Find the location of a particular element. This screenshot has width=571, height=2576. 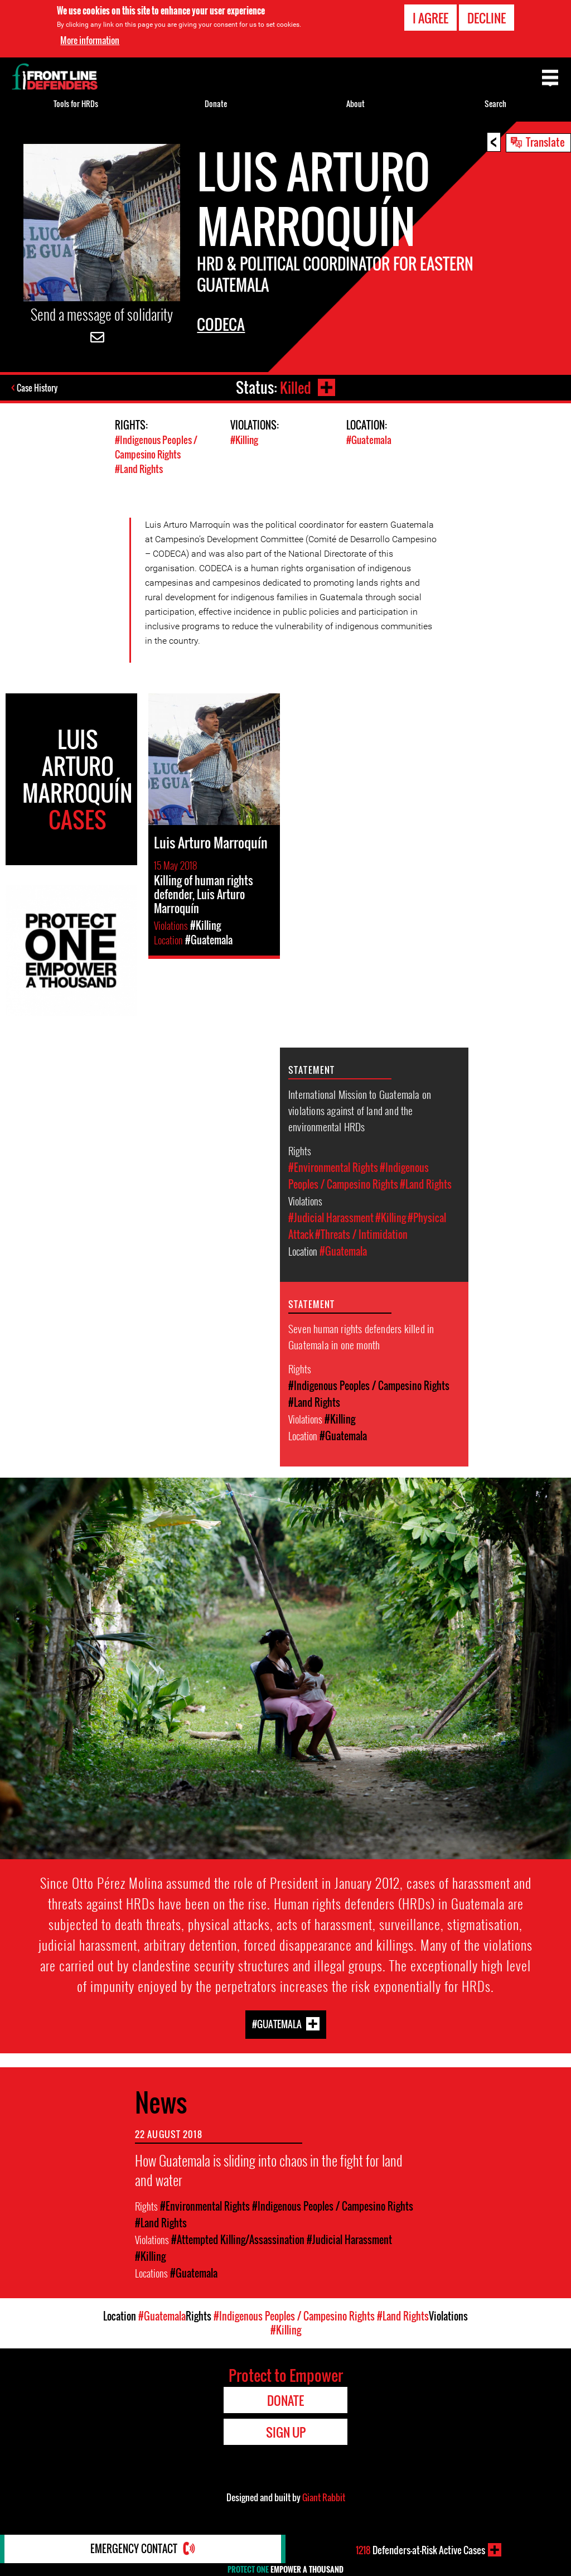

#Guatemala is located at coordinates (368, 440).